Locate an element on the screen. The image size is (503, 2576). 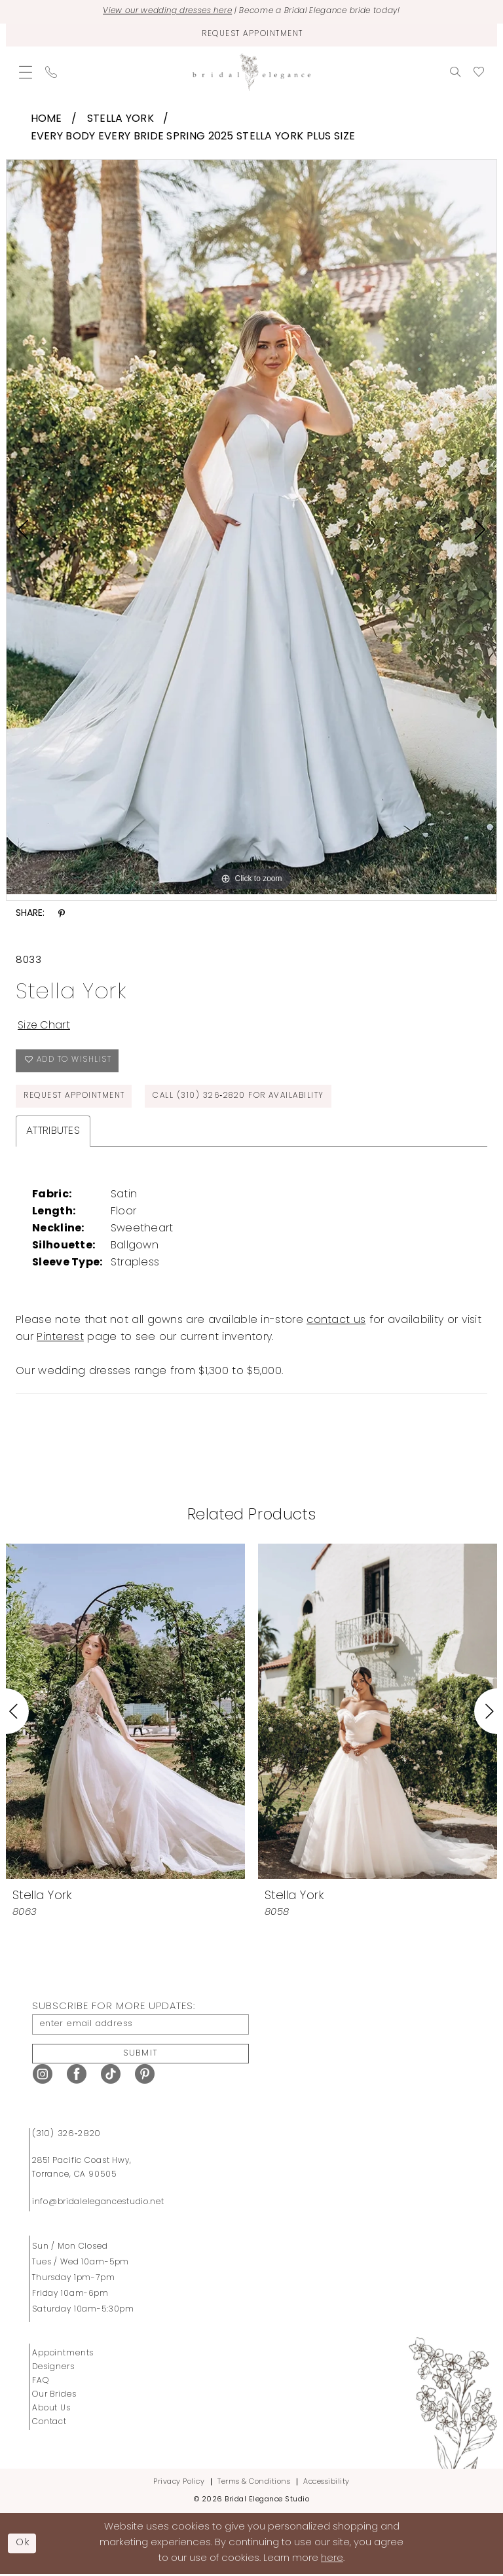
[Visit our Facebook - Opens in new tab] is located at coordinates (76, 2076).